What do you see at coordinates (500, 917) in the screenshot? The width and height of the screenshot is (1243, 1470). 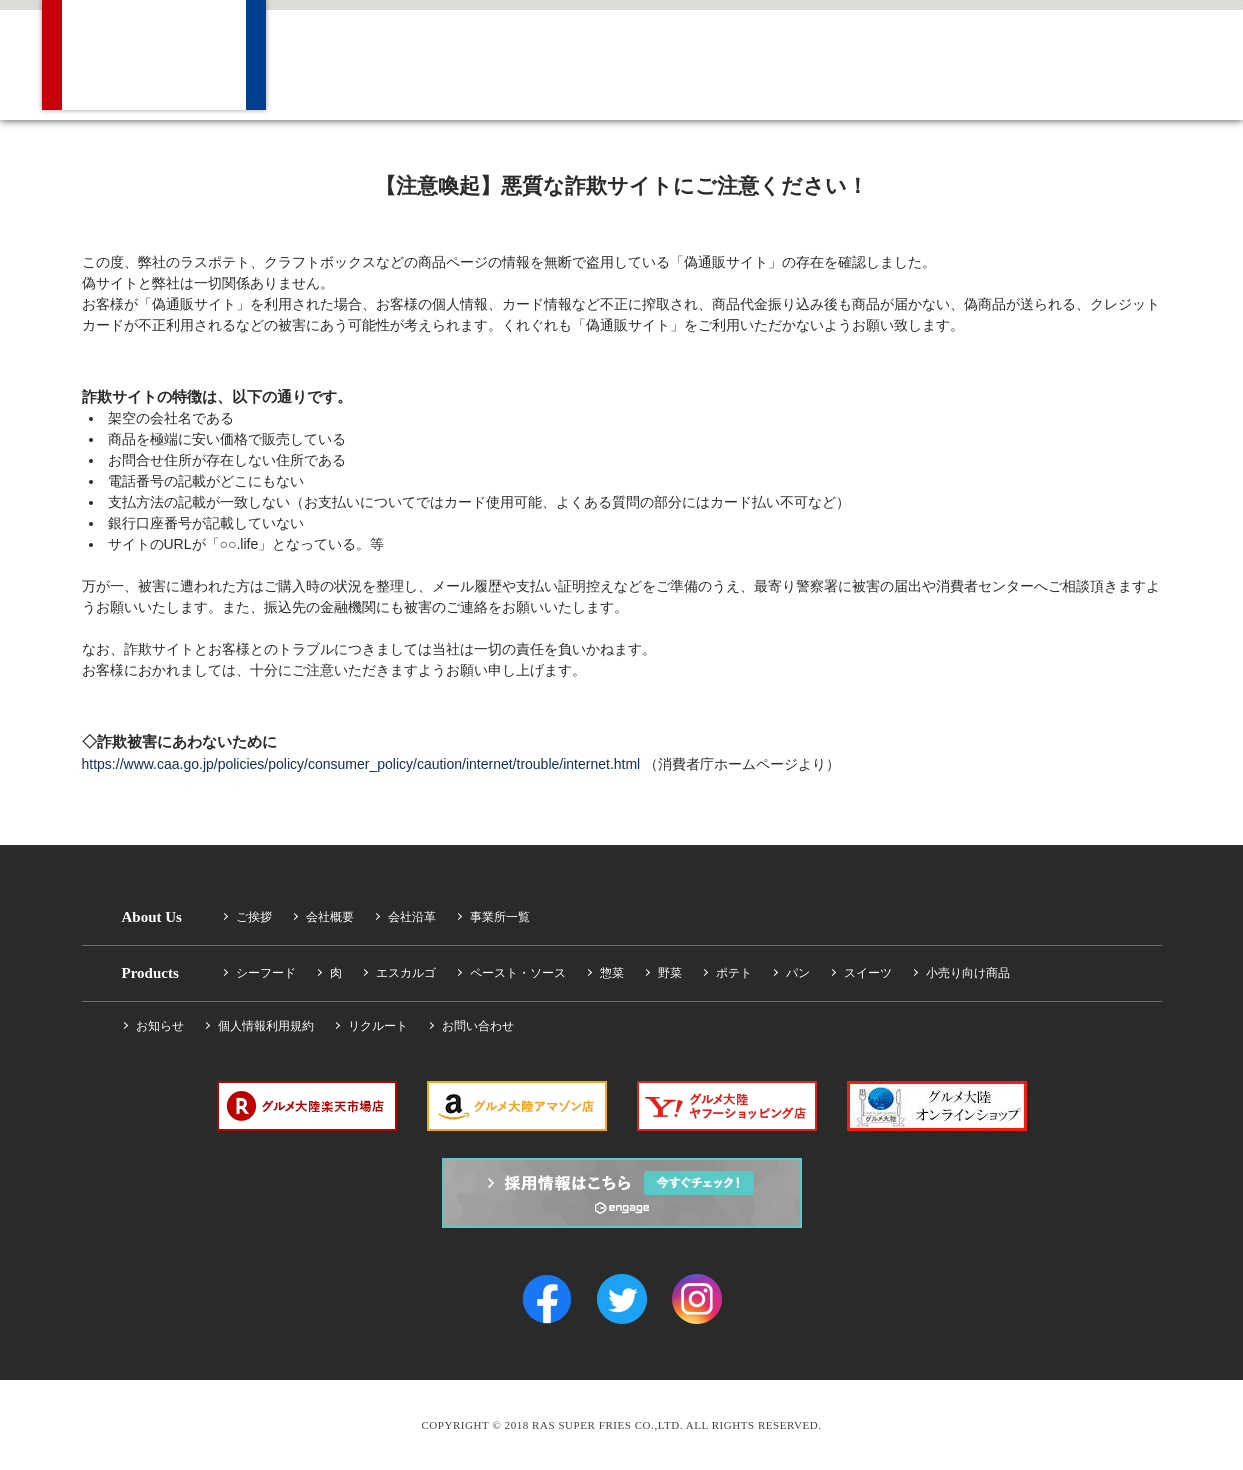 I see `事業所一覧` at bounding box center [500, 917].